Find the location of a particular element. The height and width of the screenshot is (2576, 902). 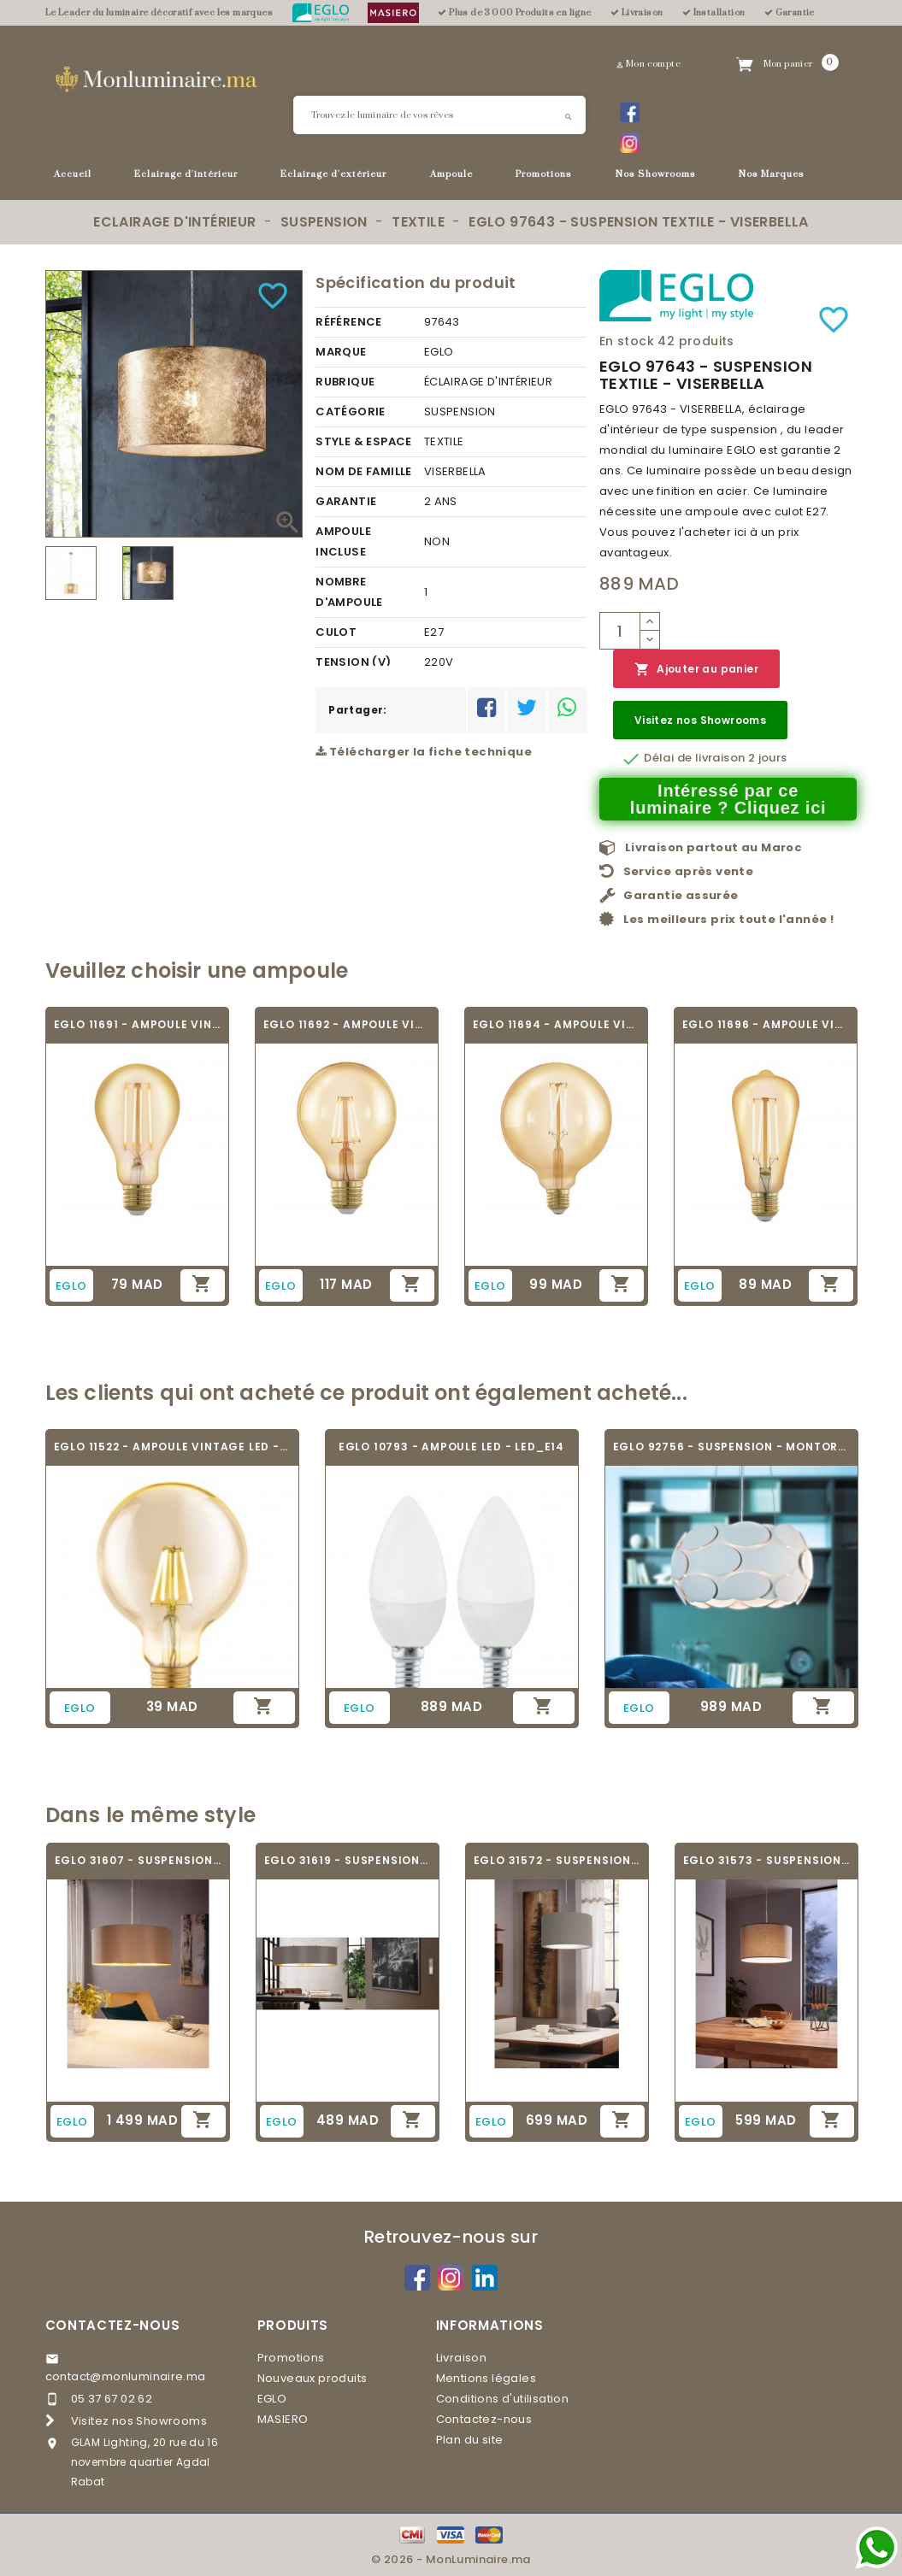

Eclairage d'intérieur is located at coordinates (186, 174).